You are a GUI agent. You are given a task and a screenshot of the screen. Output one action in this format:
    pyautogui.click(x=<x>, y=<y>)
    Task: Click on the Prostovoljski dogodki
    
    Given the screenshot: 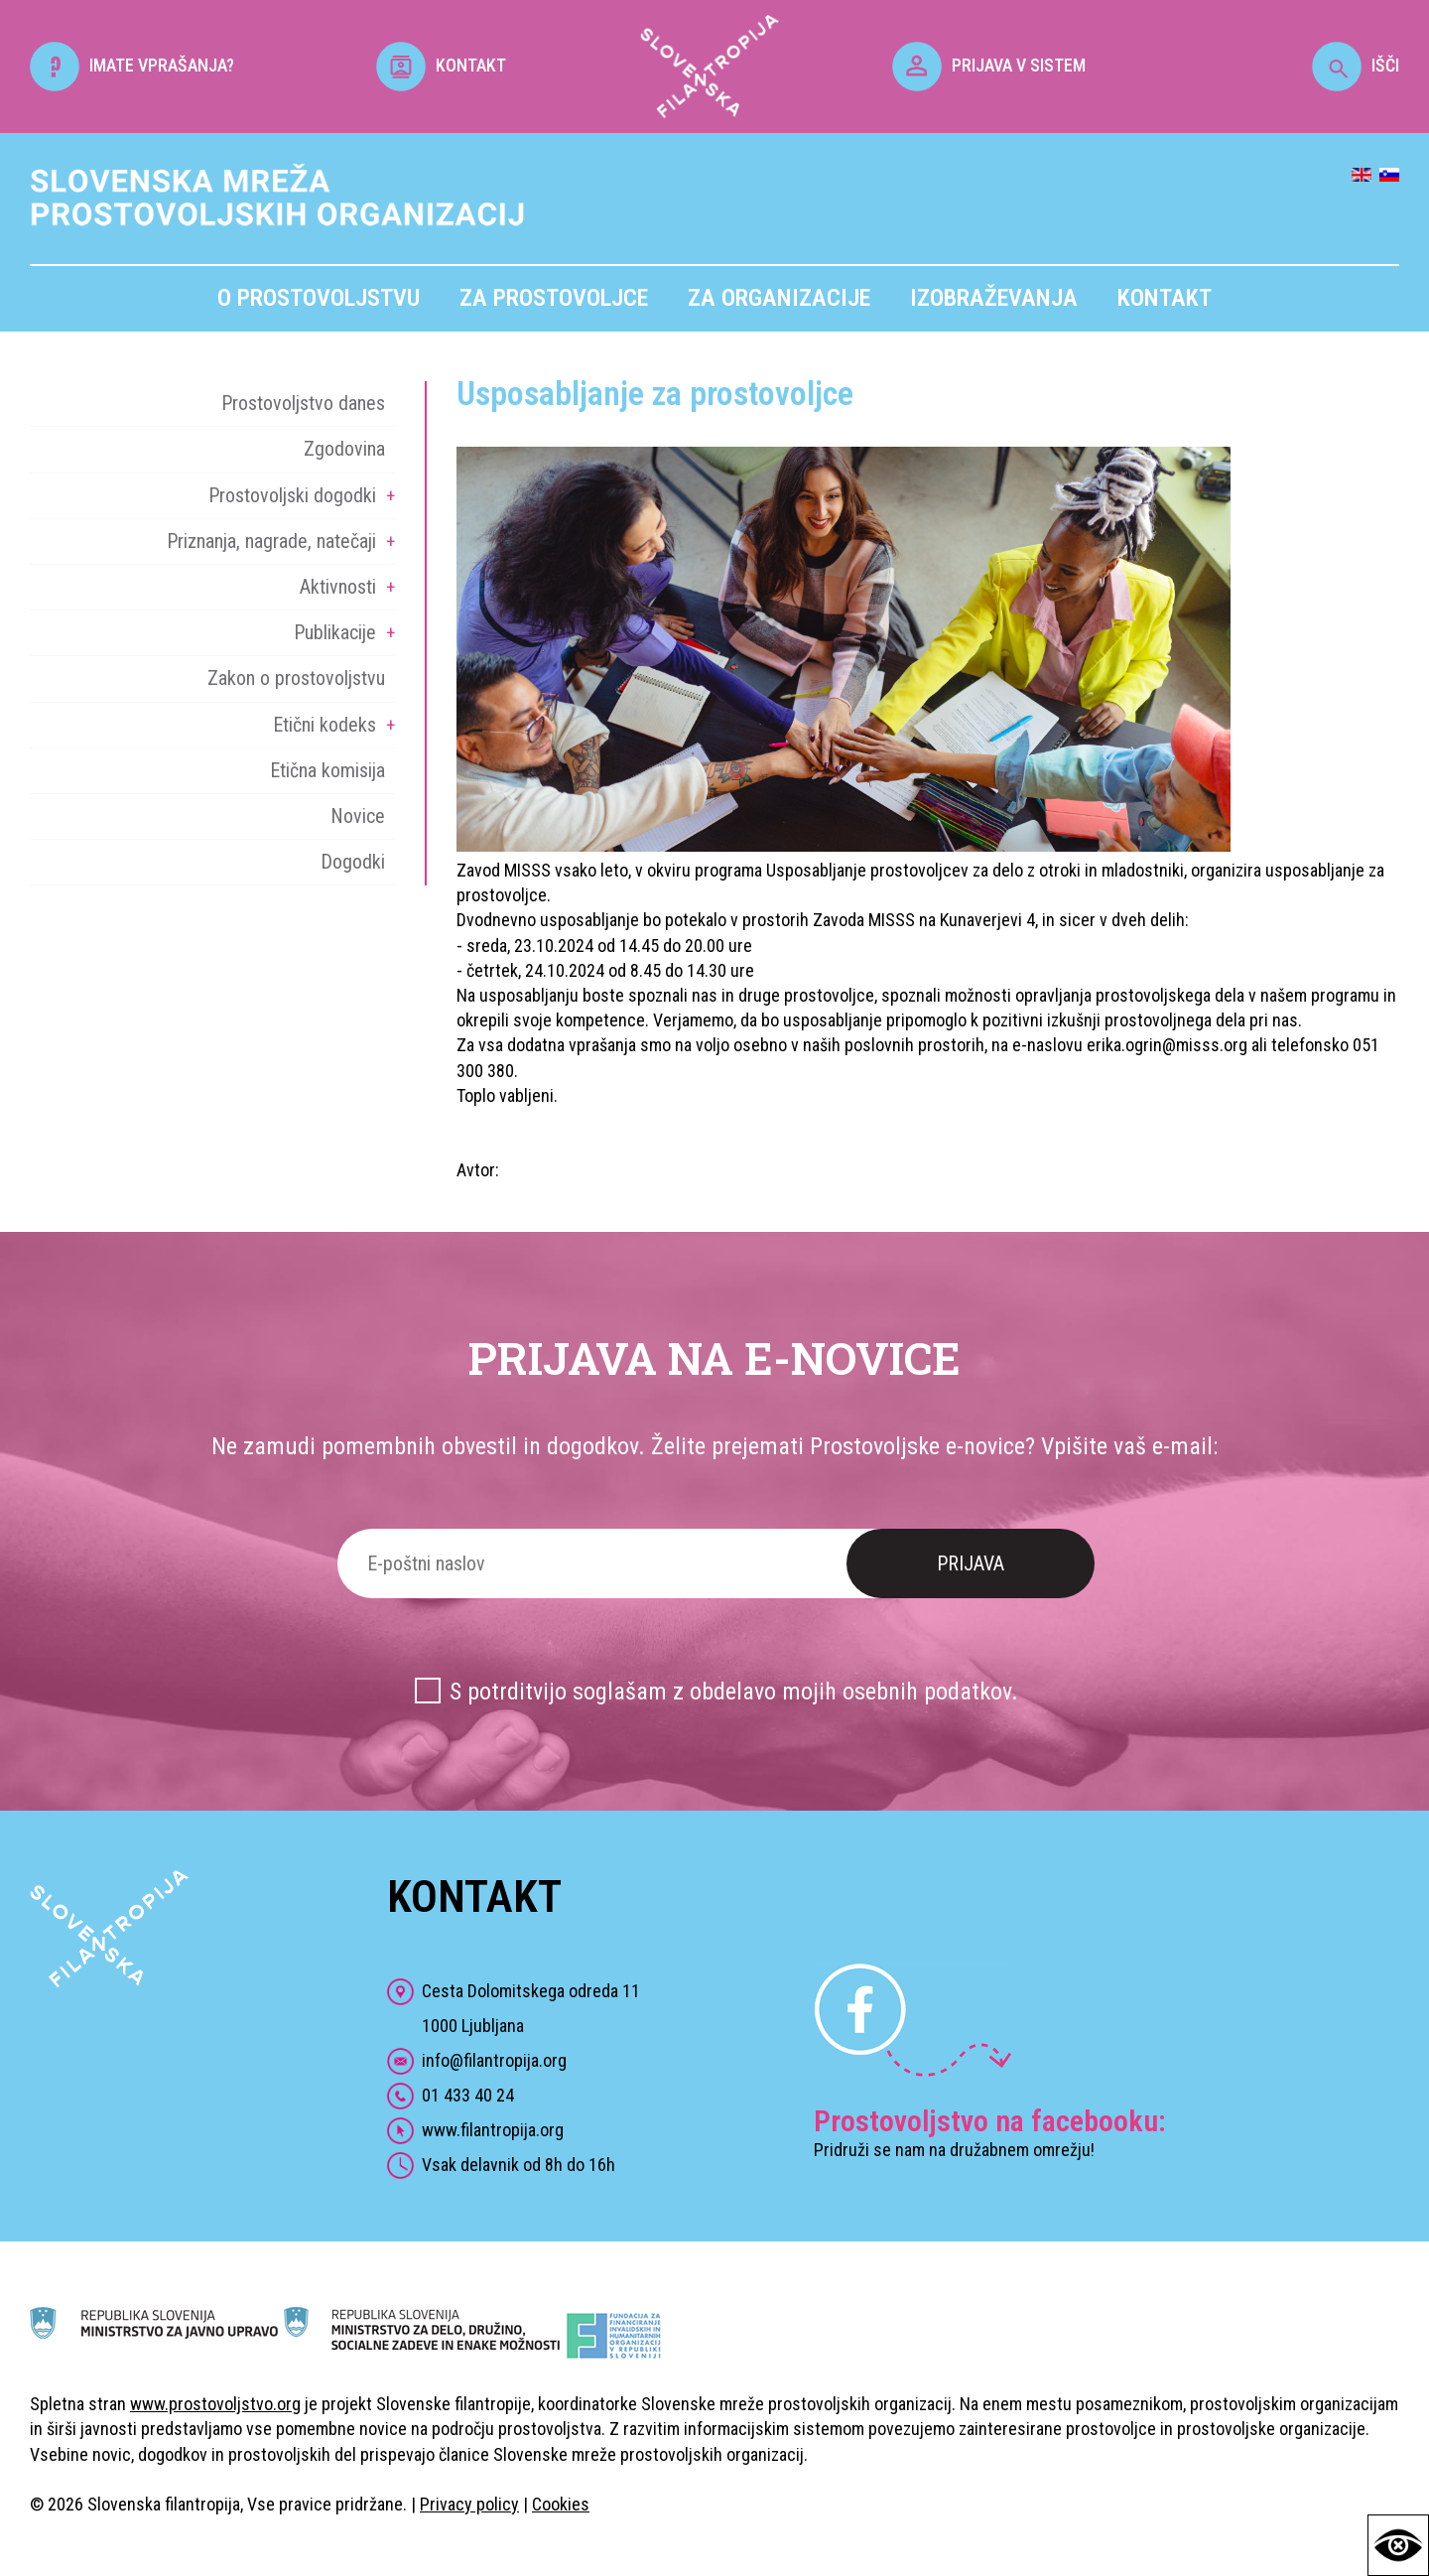 What is the action you would take?
    pyautogui.click(x=292, y=495)
    